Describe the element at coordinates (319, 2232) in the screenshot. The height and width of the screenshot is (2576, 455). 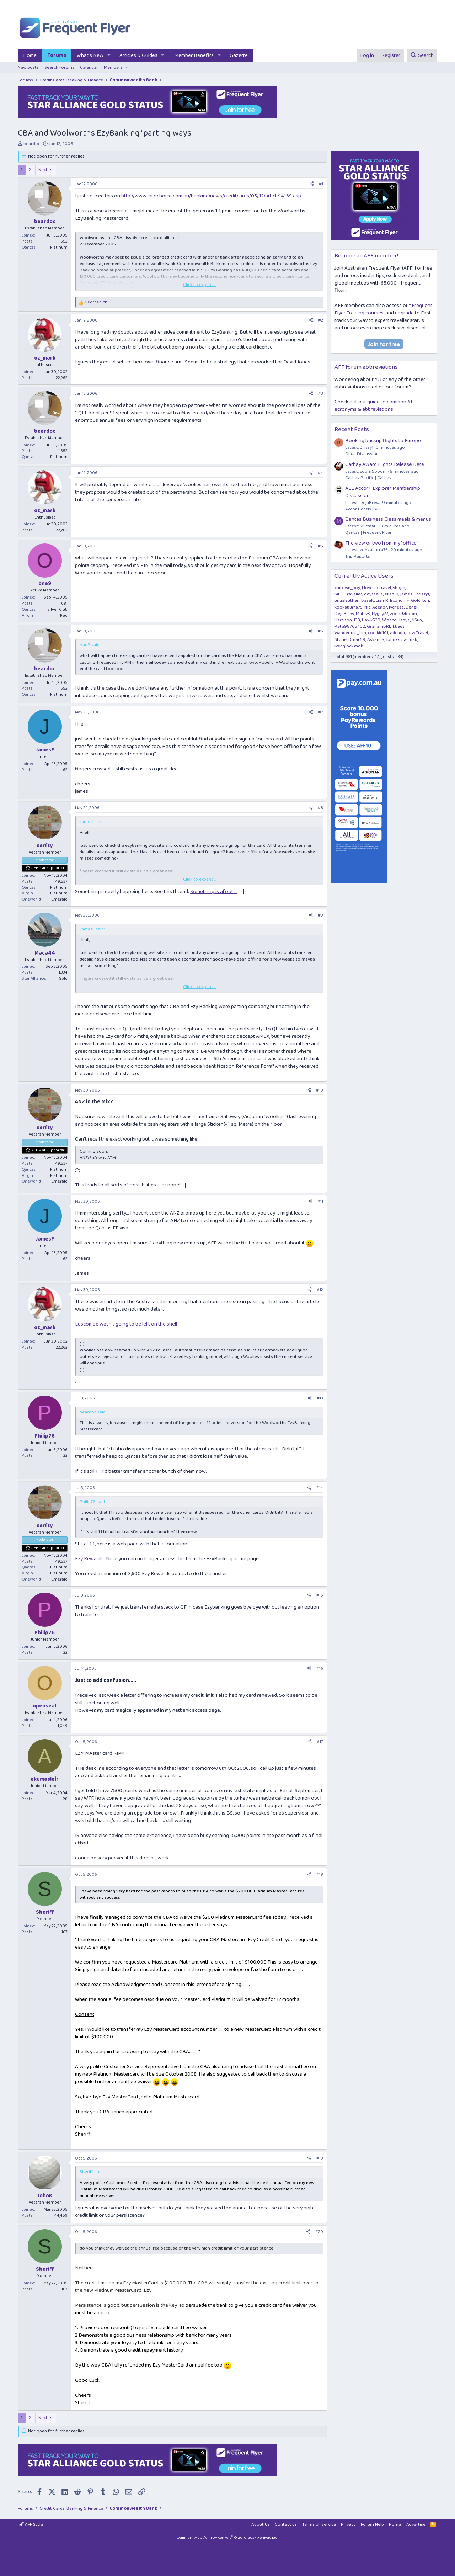
I see `#20` at that location.